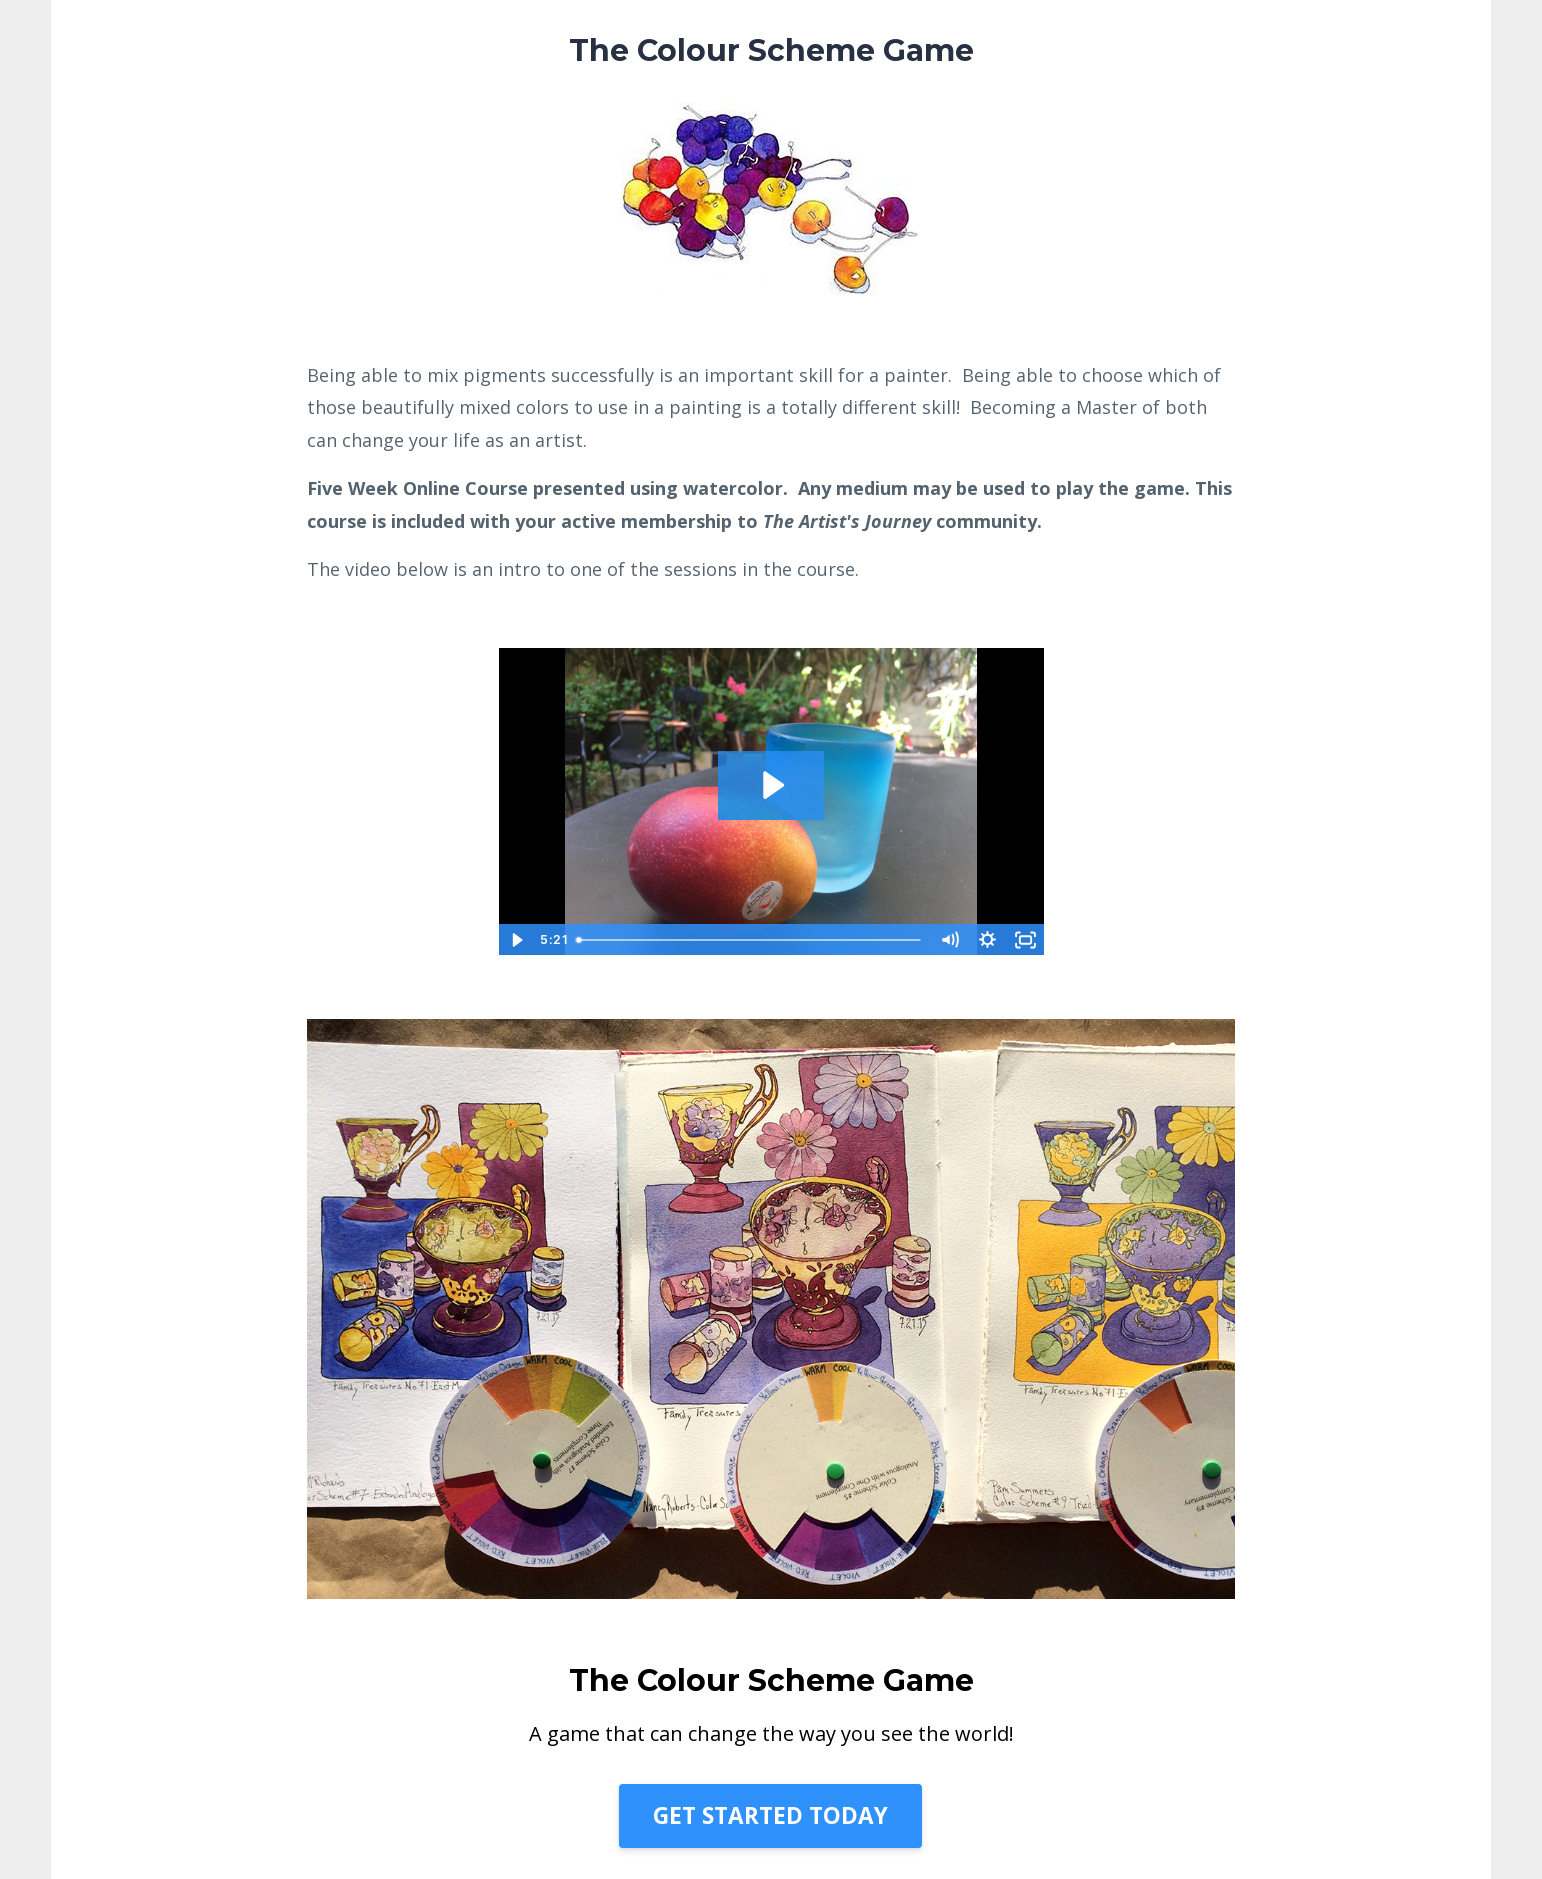  What do you see at coordinates (1026, 940) in the screenshot?
I see `[Fullscreen]` at bounding box center [1026, 940].